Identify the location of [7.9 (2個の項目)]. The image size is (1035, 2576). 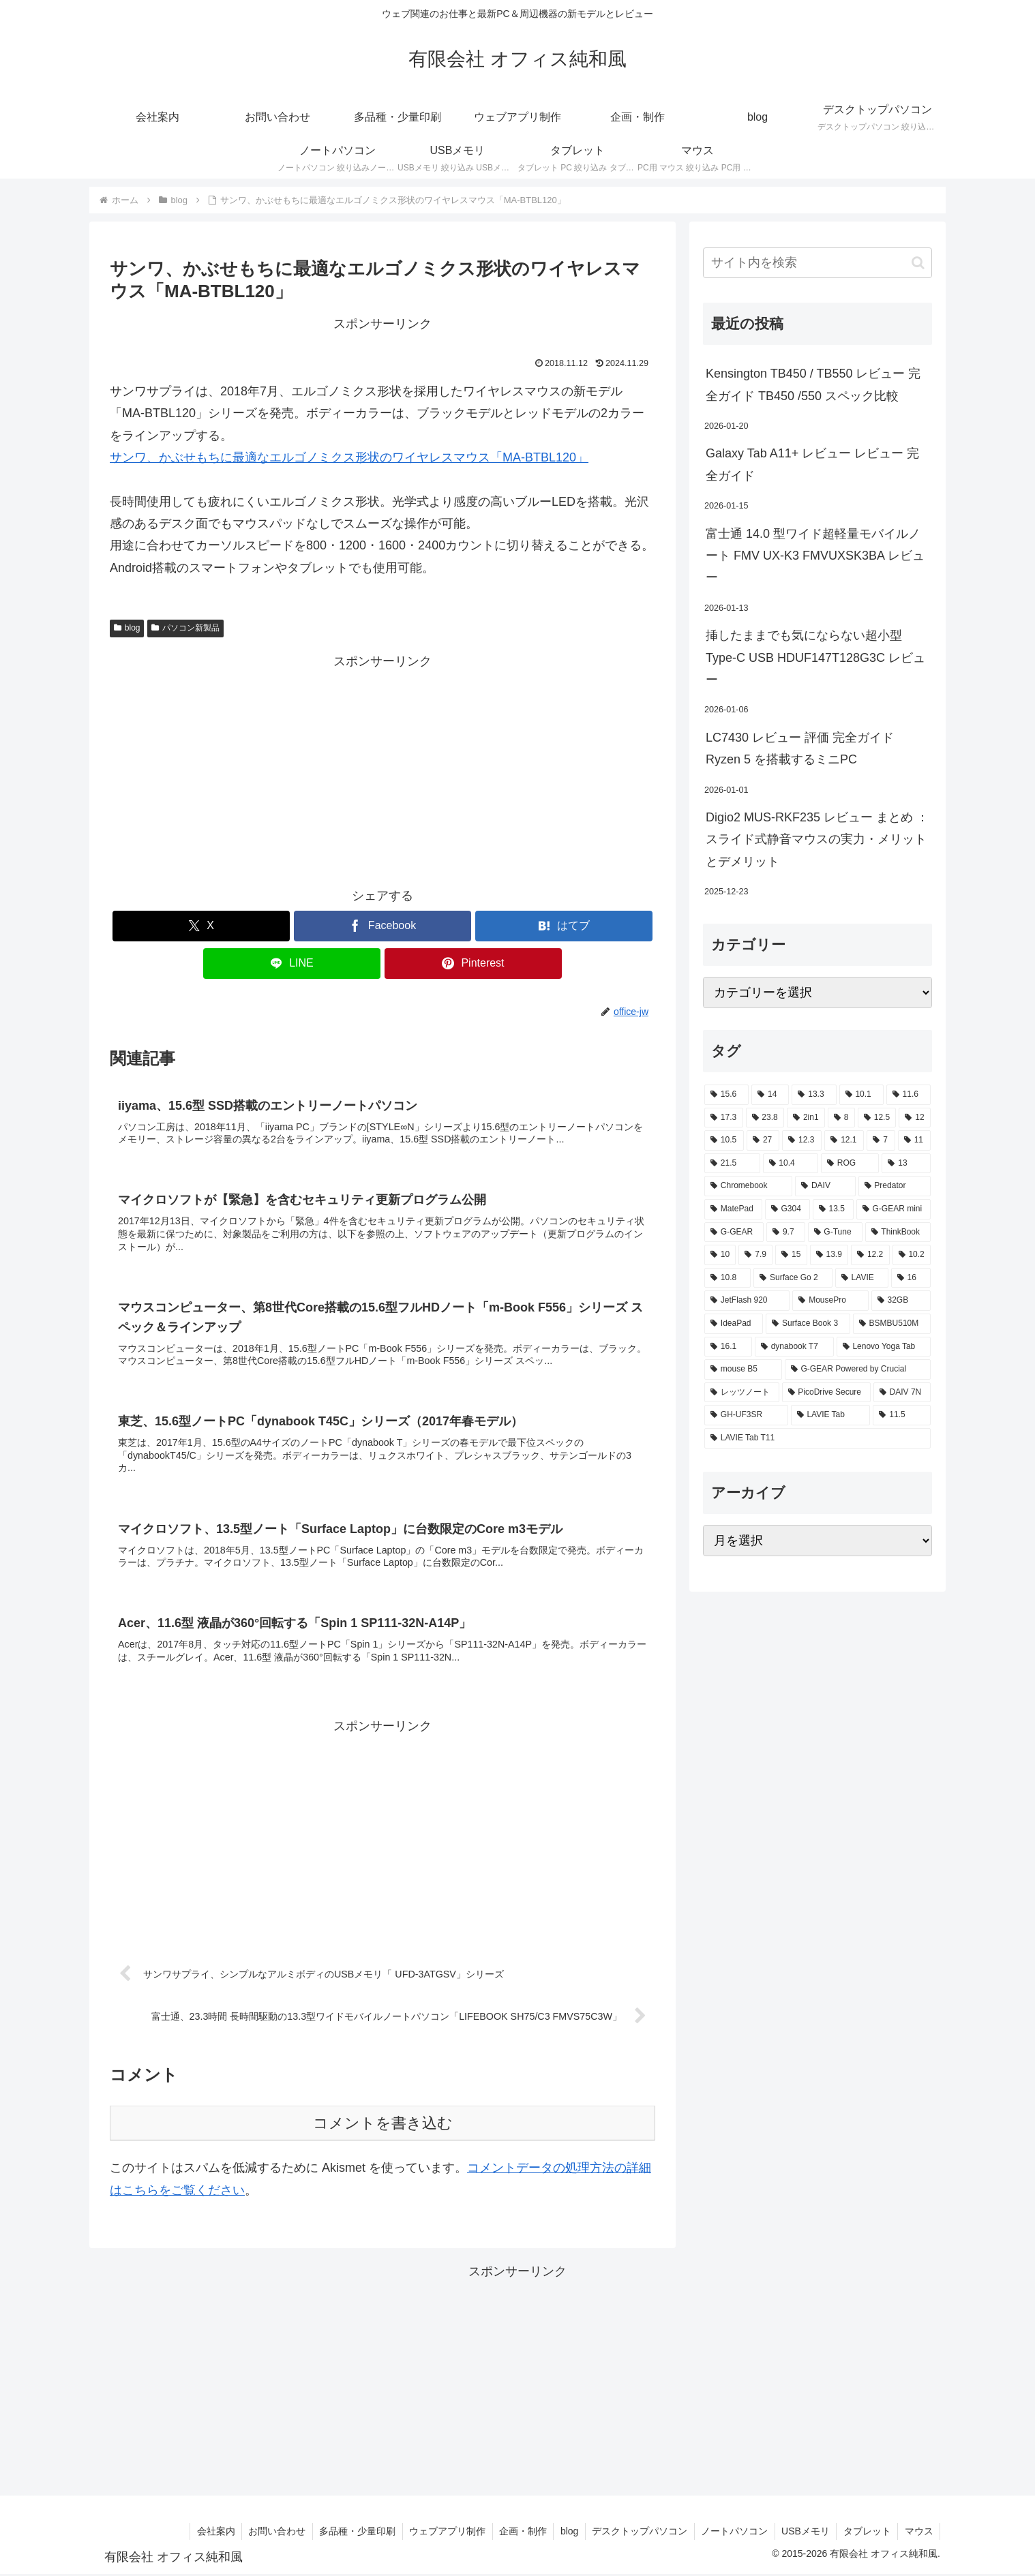
(755, 1255).